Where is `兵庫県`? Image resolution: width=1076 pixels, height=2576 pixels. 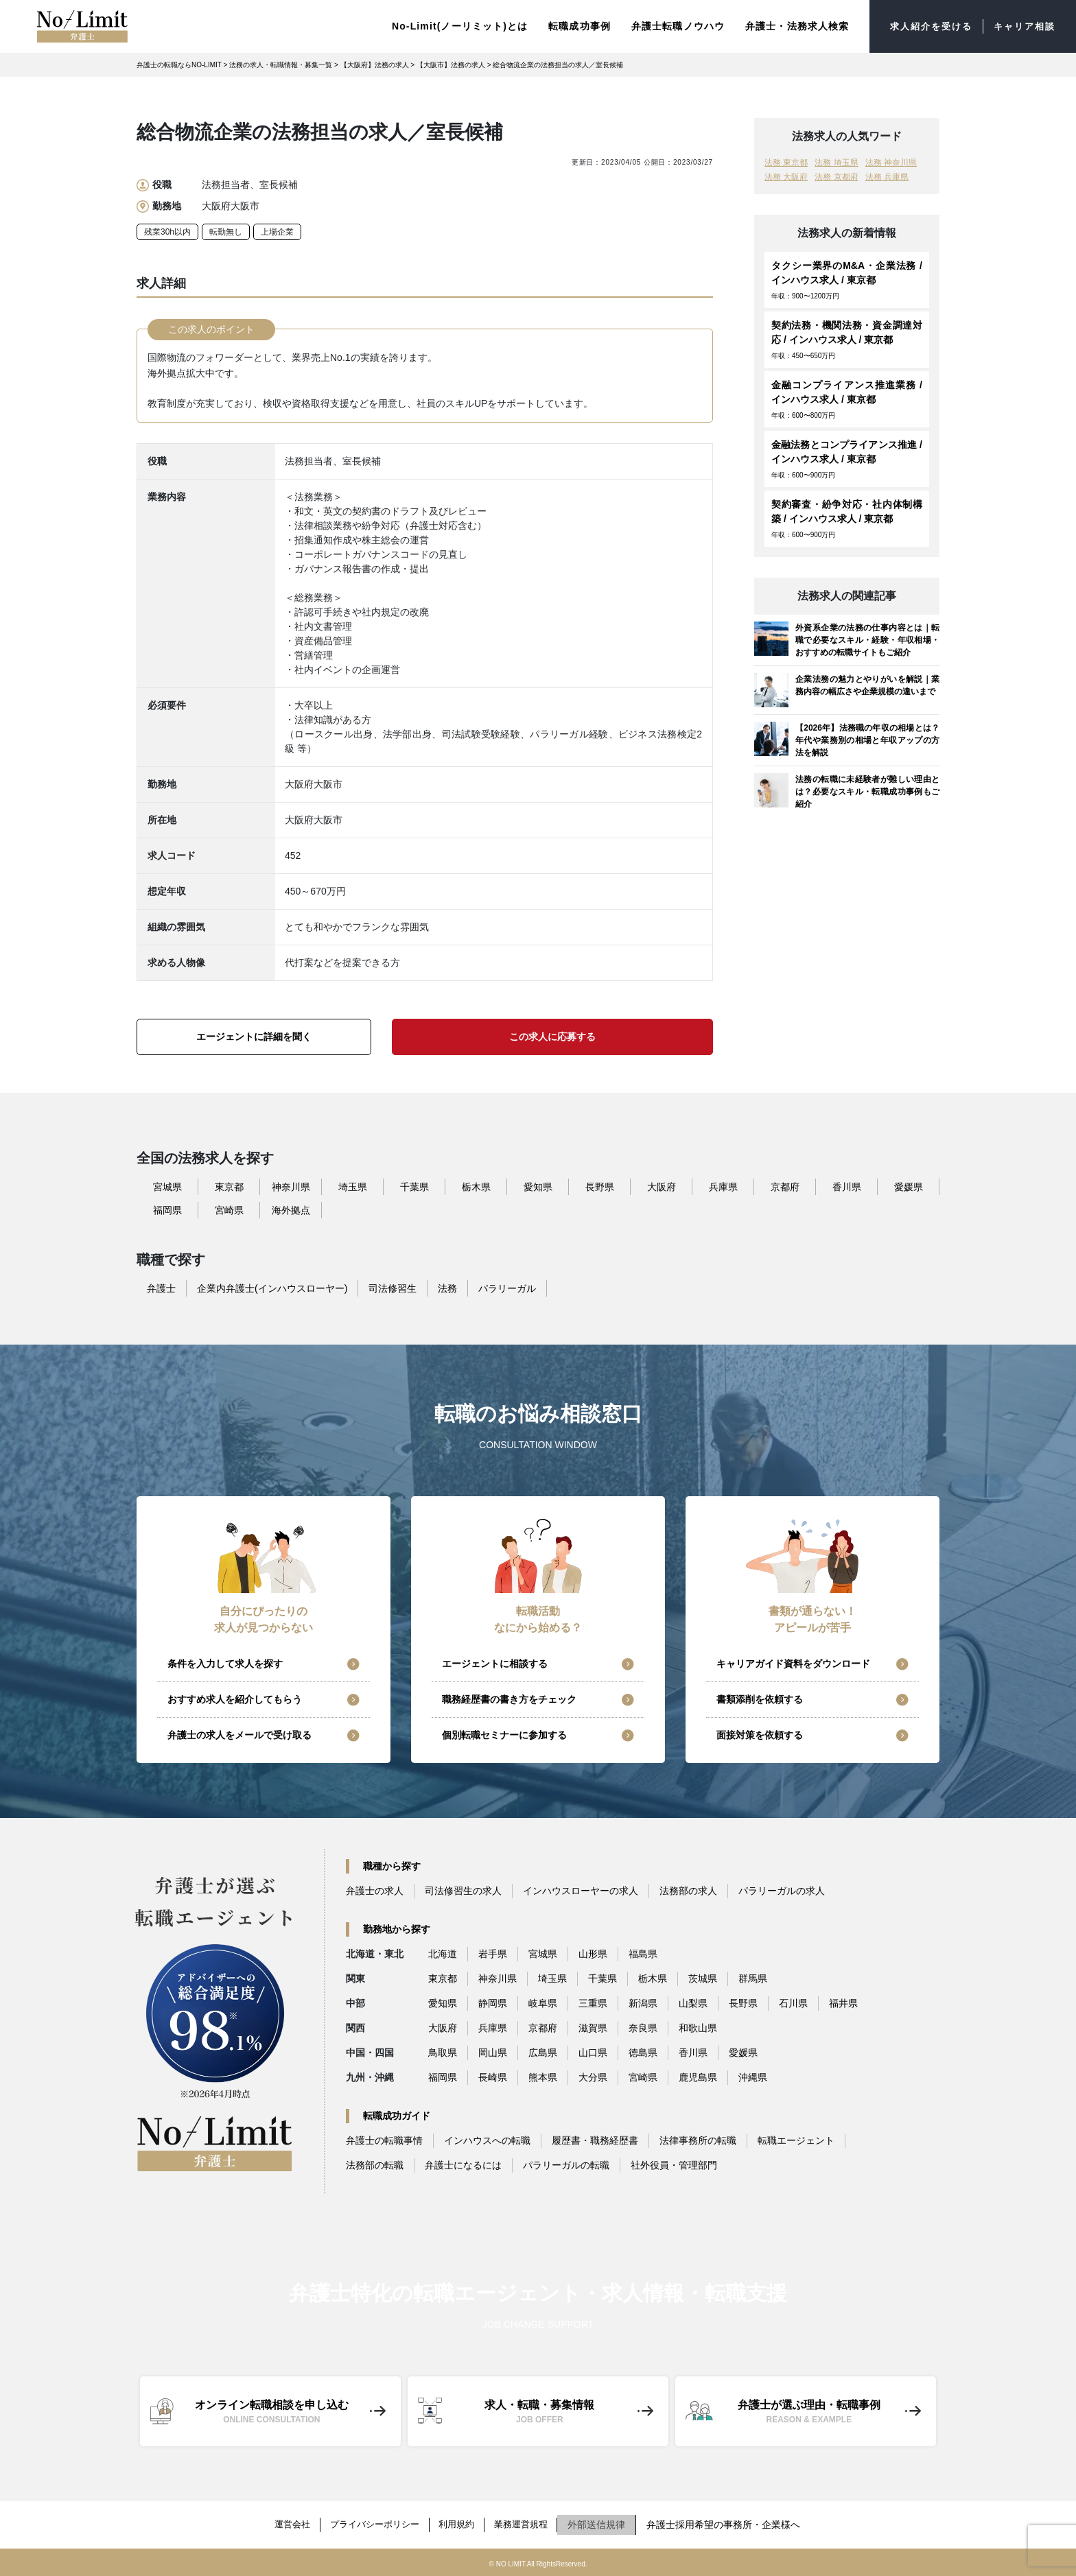
兵庫県 is located at coordinates (723, 1188).